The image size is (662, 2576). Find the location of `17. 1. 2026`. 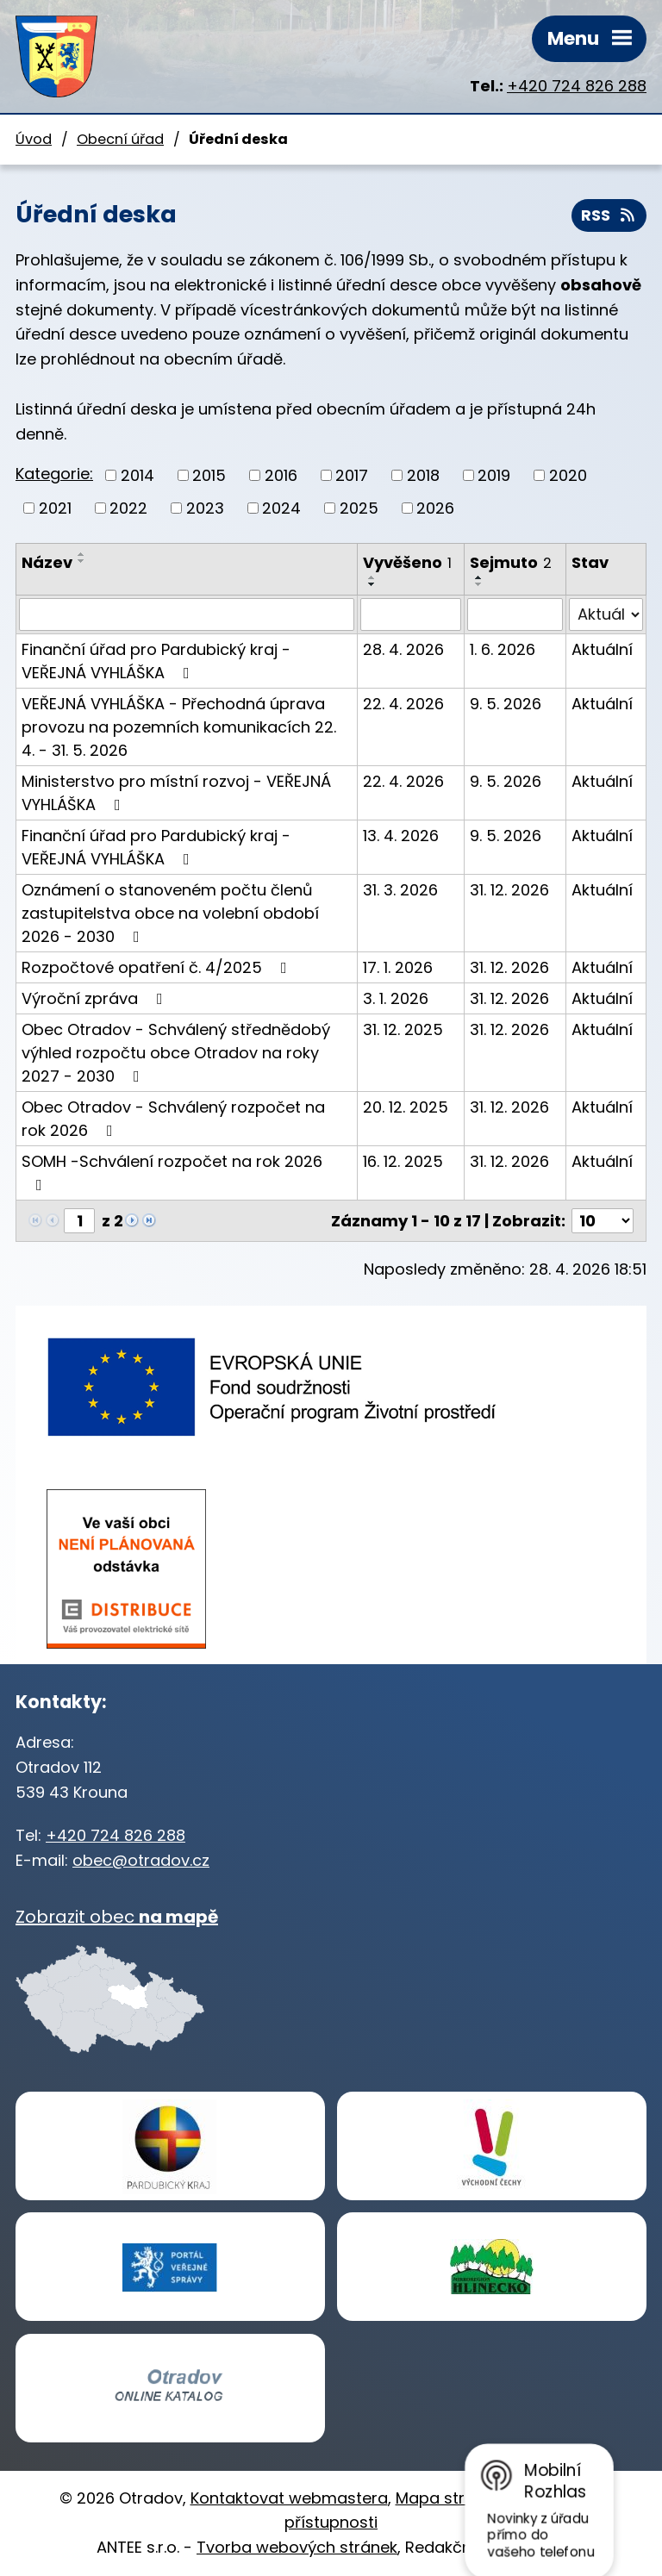

17. 1. 2026 is located at coordinates (398, 967).